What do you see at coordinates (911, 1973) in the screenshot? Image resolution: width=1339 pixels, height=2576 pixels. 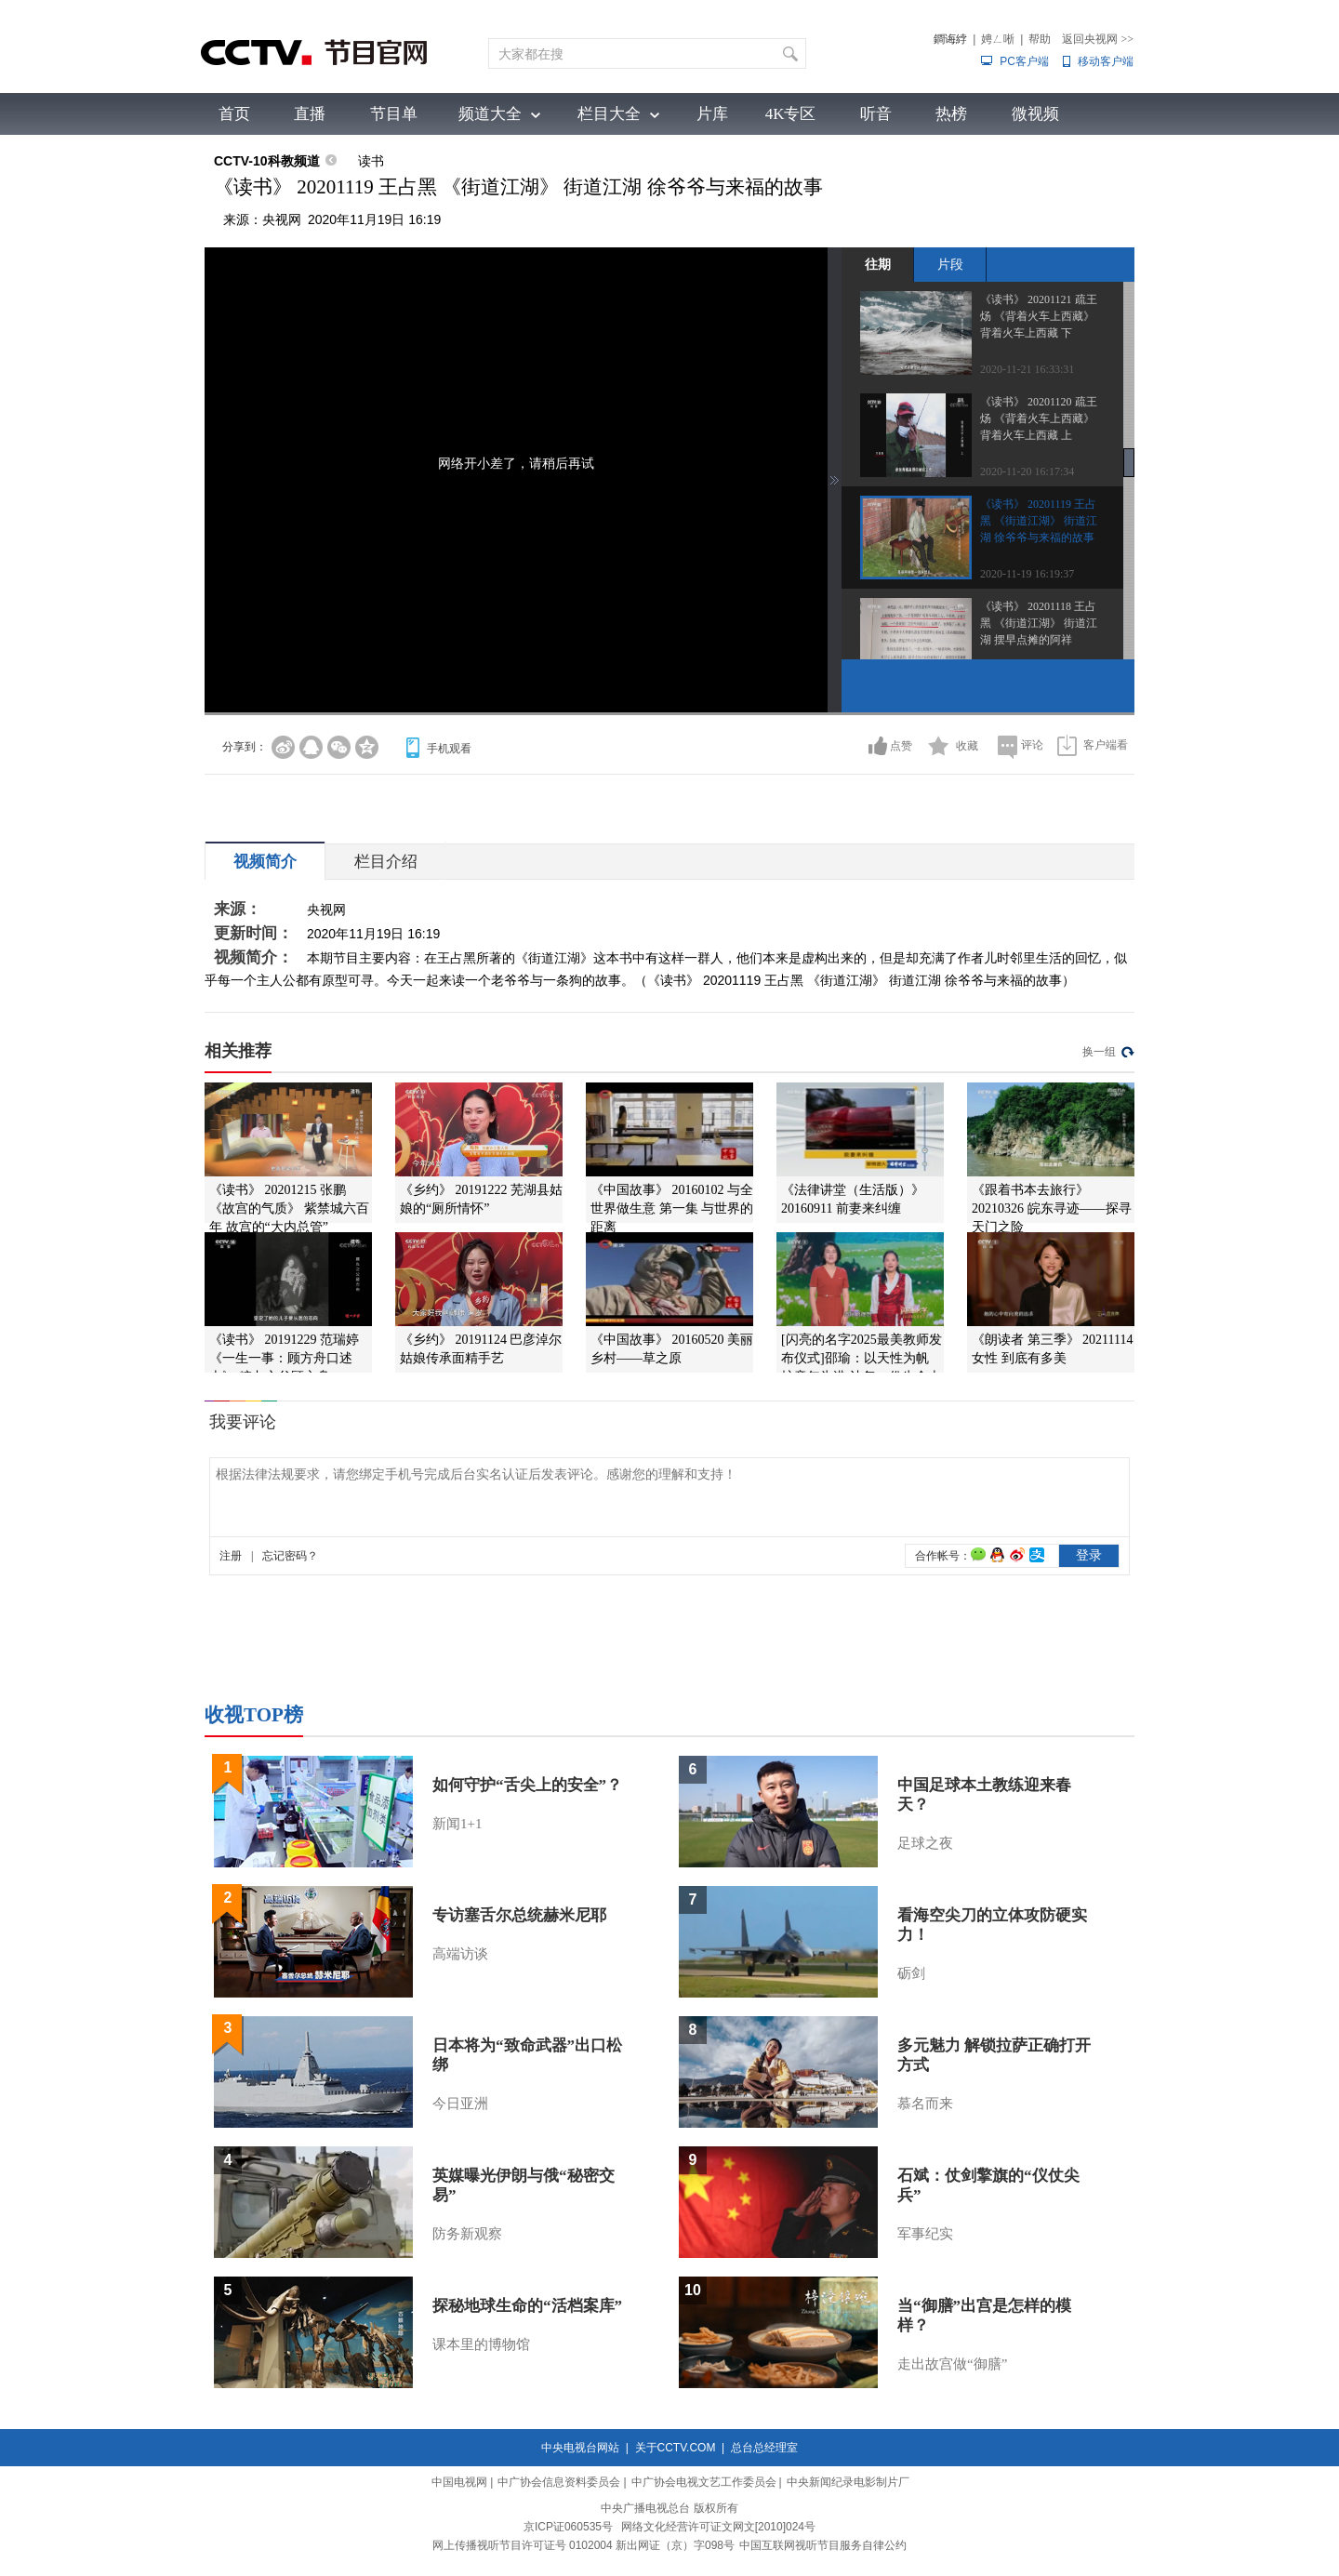 I see `砺剑` at bounding box center [911, 1973].